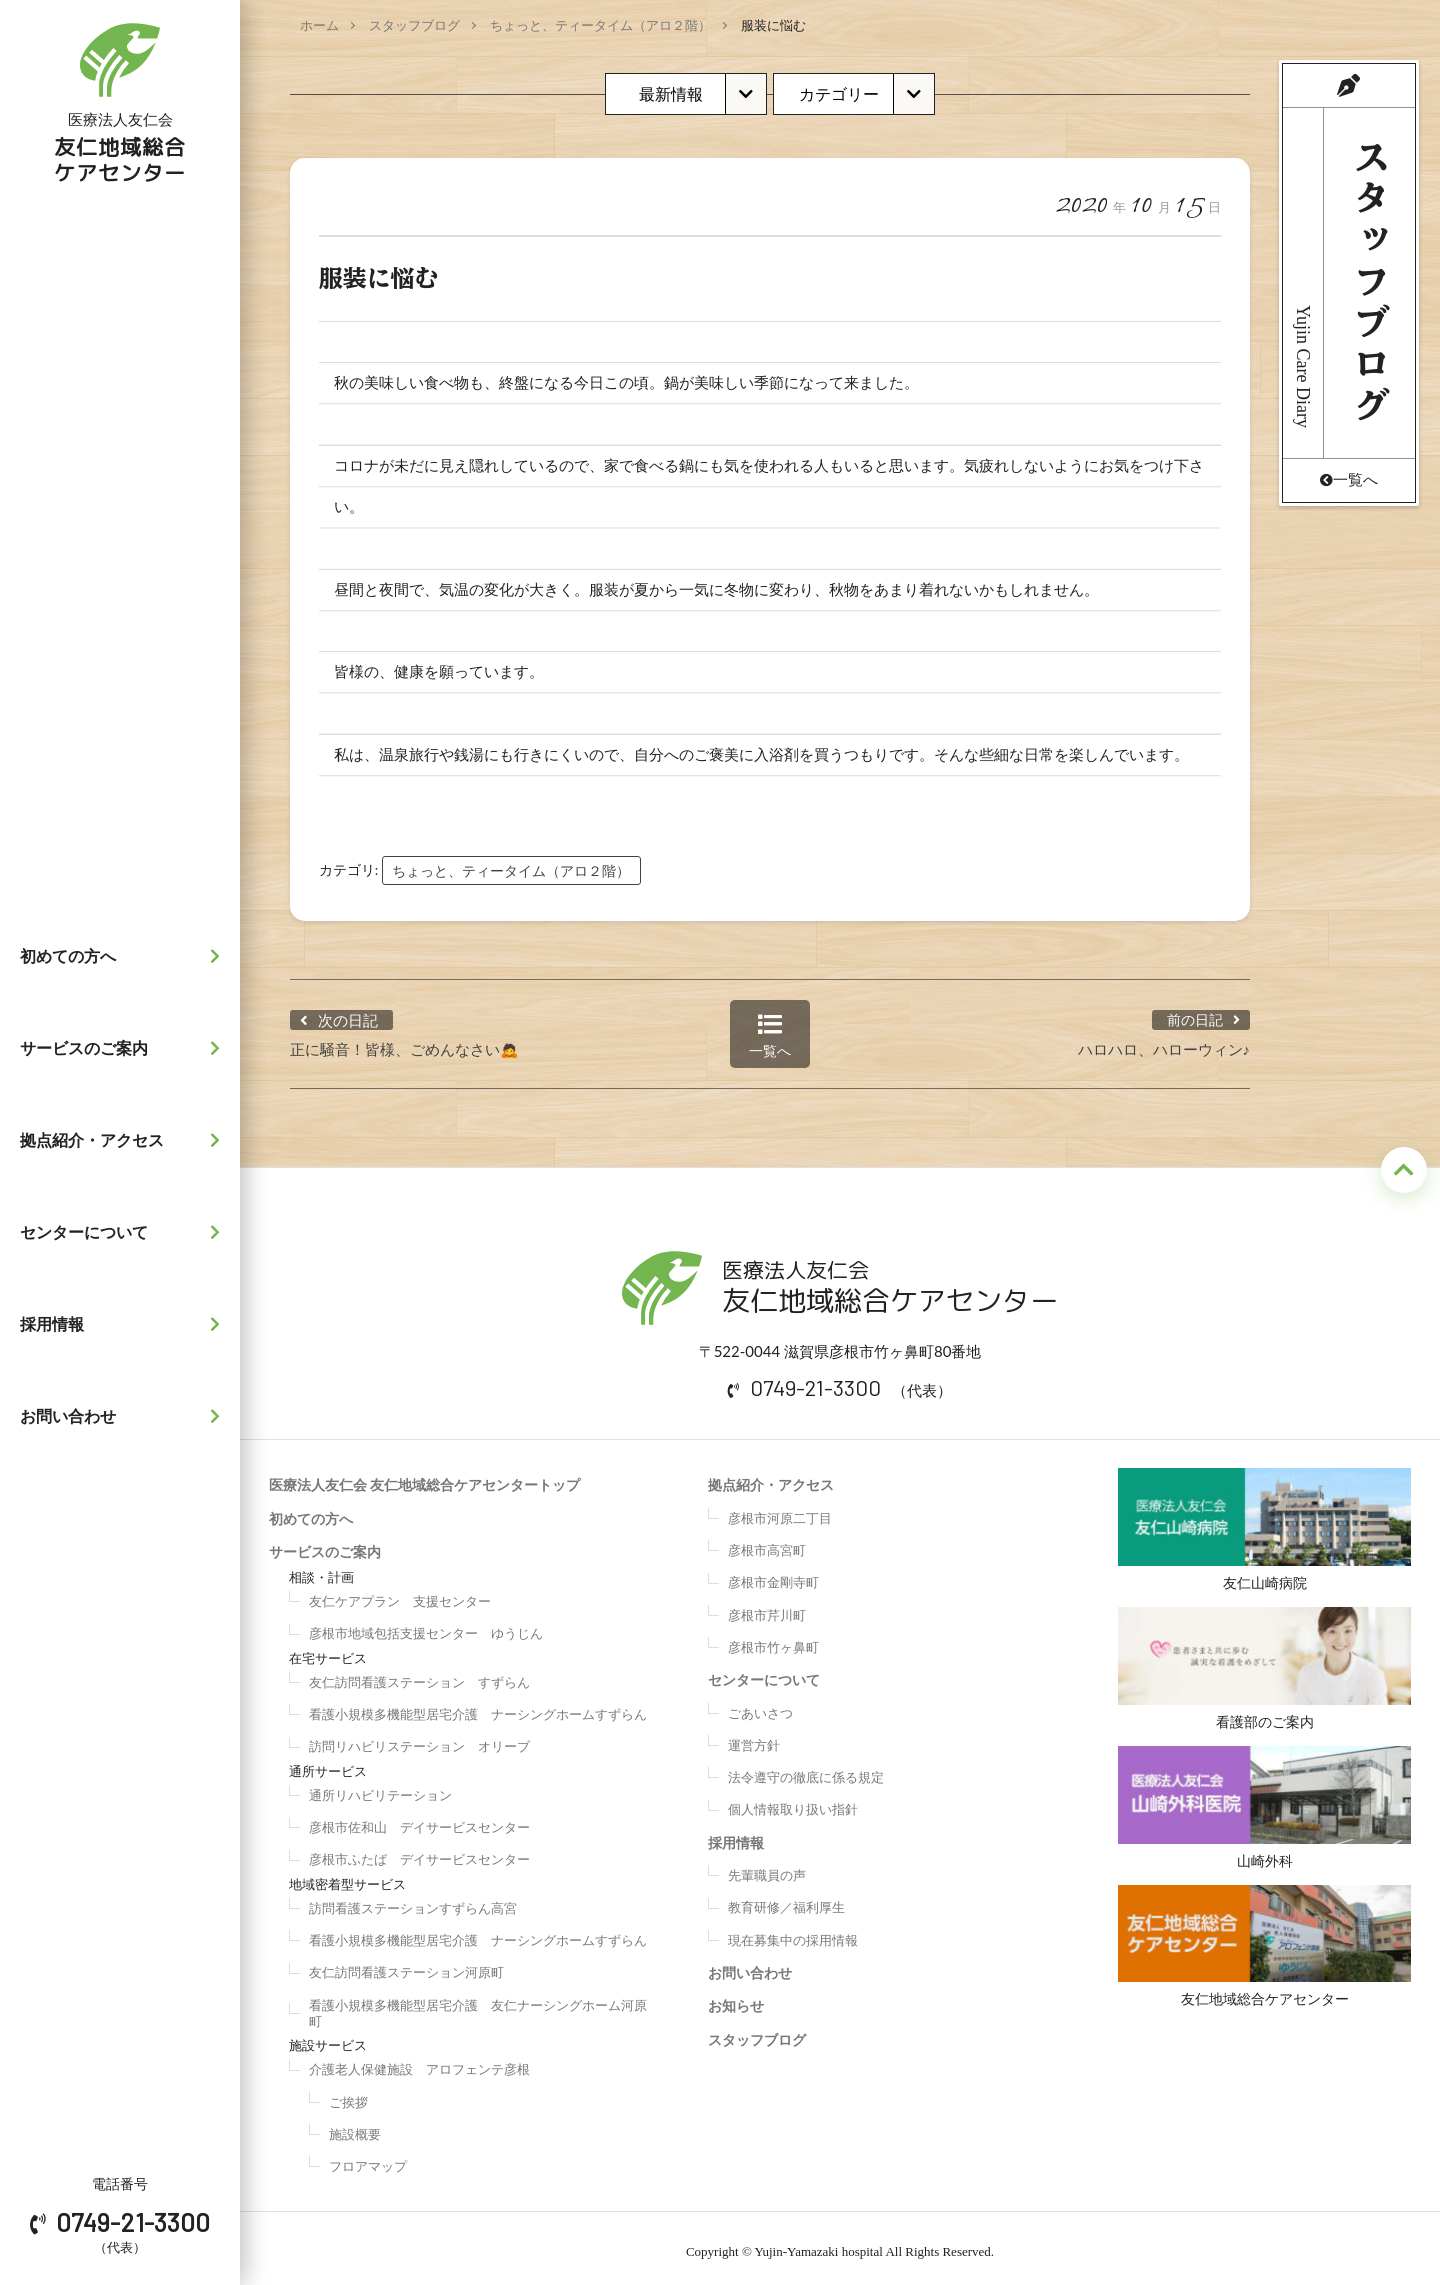 This screenshot has width=1440, height=2285. I want to click on 彦根市ふたば デイサービスセンター, so click(419, 1853).